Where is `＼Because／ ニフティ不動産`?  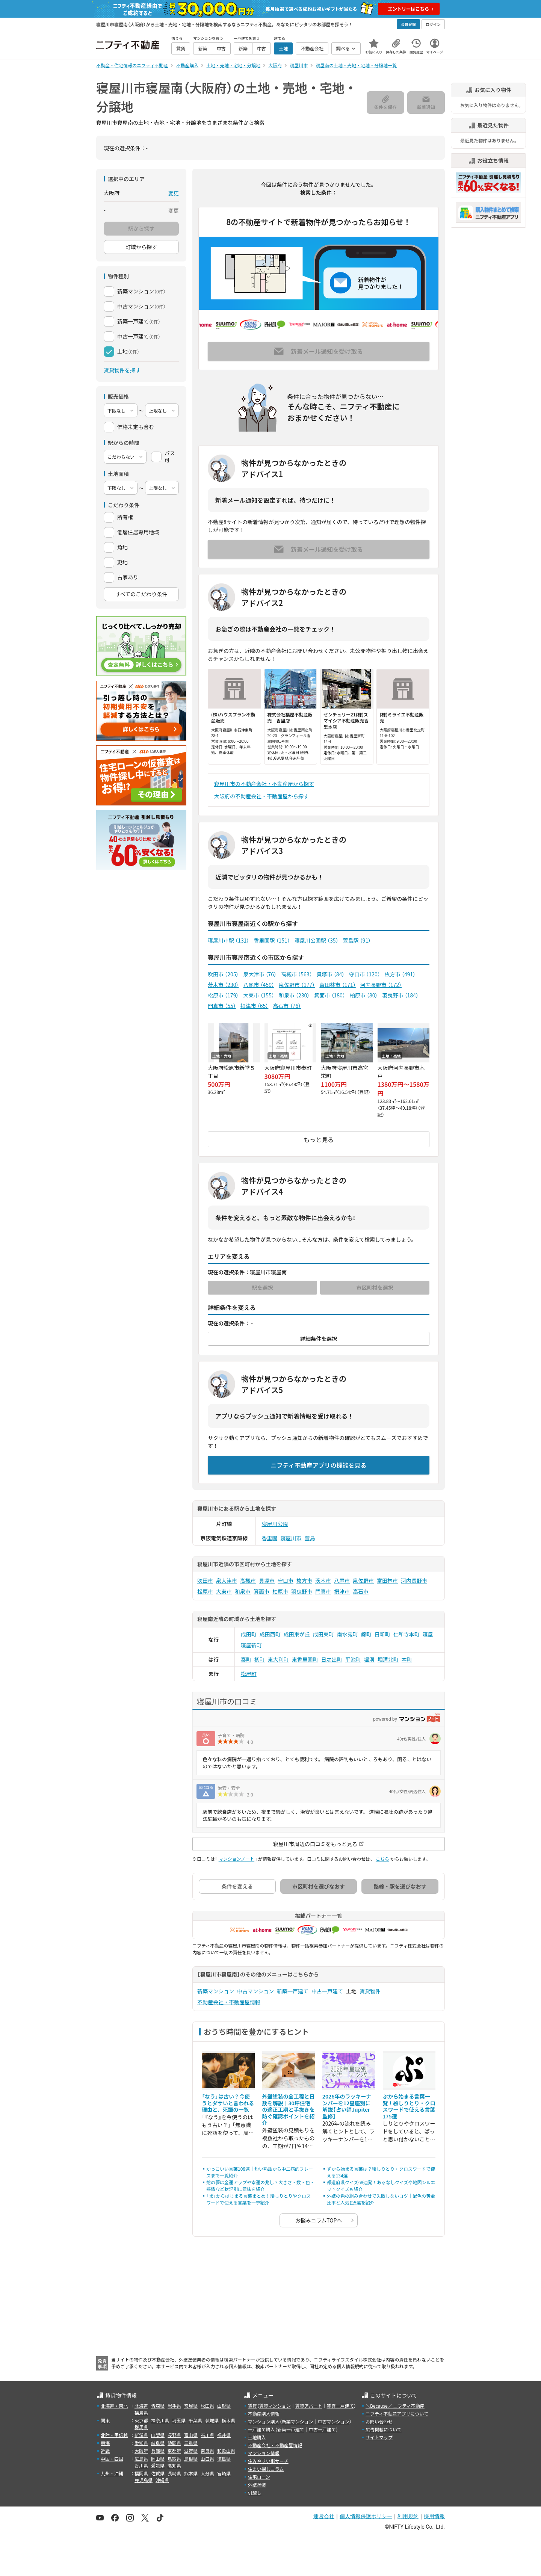 ＼Because／ ニフティ不動産 is located at coordinates (395, 2405).